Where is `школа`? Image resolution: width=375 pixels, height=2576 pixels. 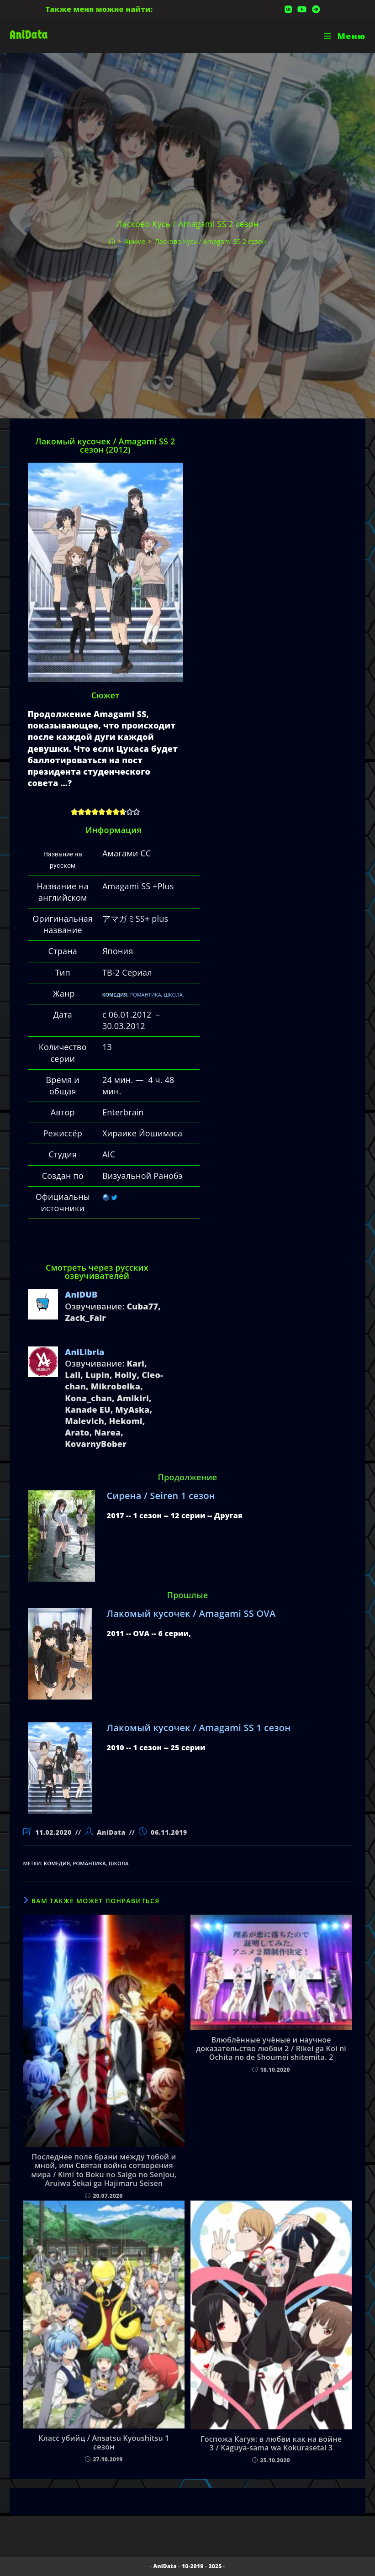 школа is located at coordinates (119, 1863).